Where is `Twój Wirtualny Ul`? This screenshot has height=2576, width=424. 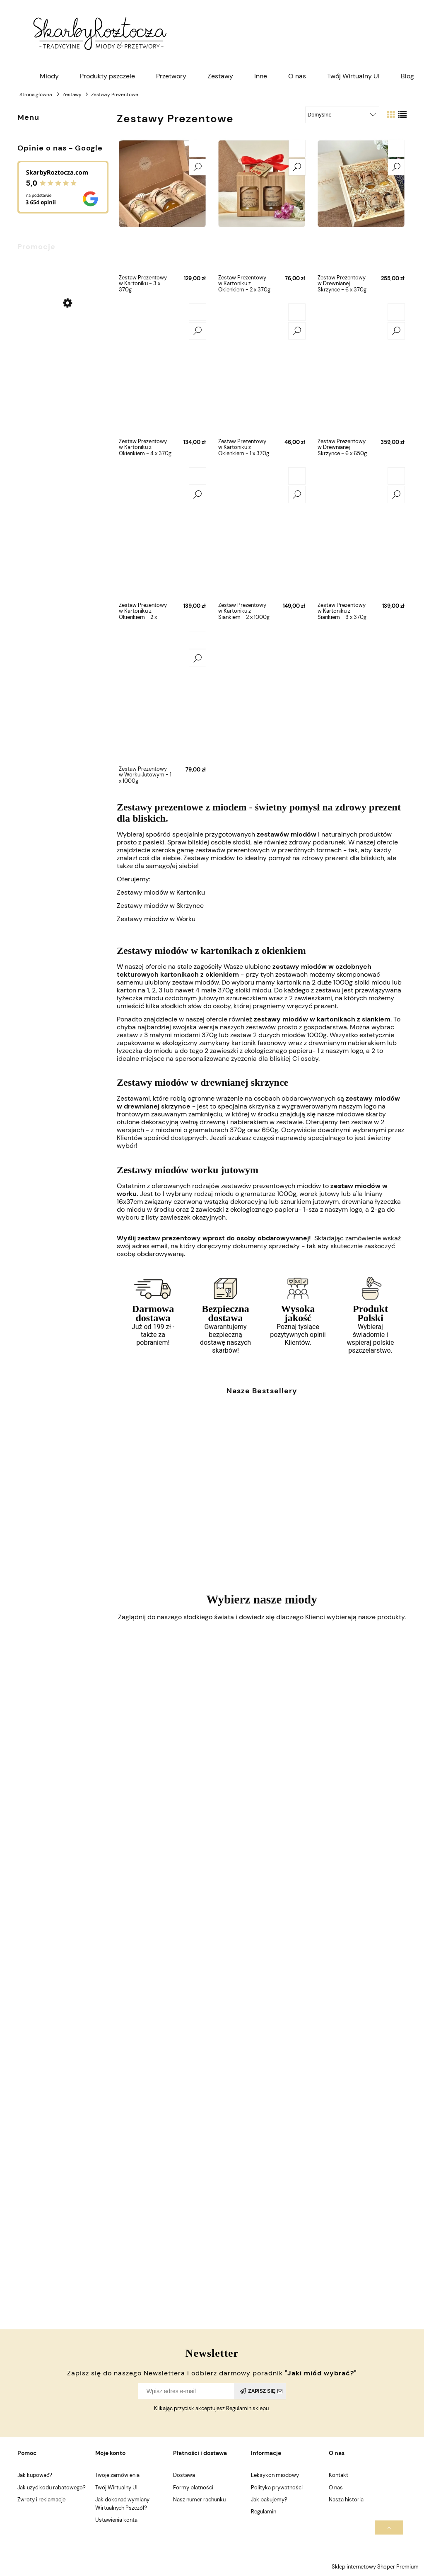
Twój Wirtualny Ul is located at coordinates (116, 2487).